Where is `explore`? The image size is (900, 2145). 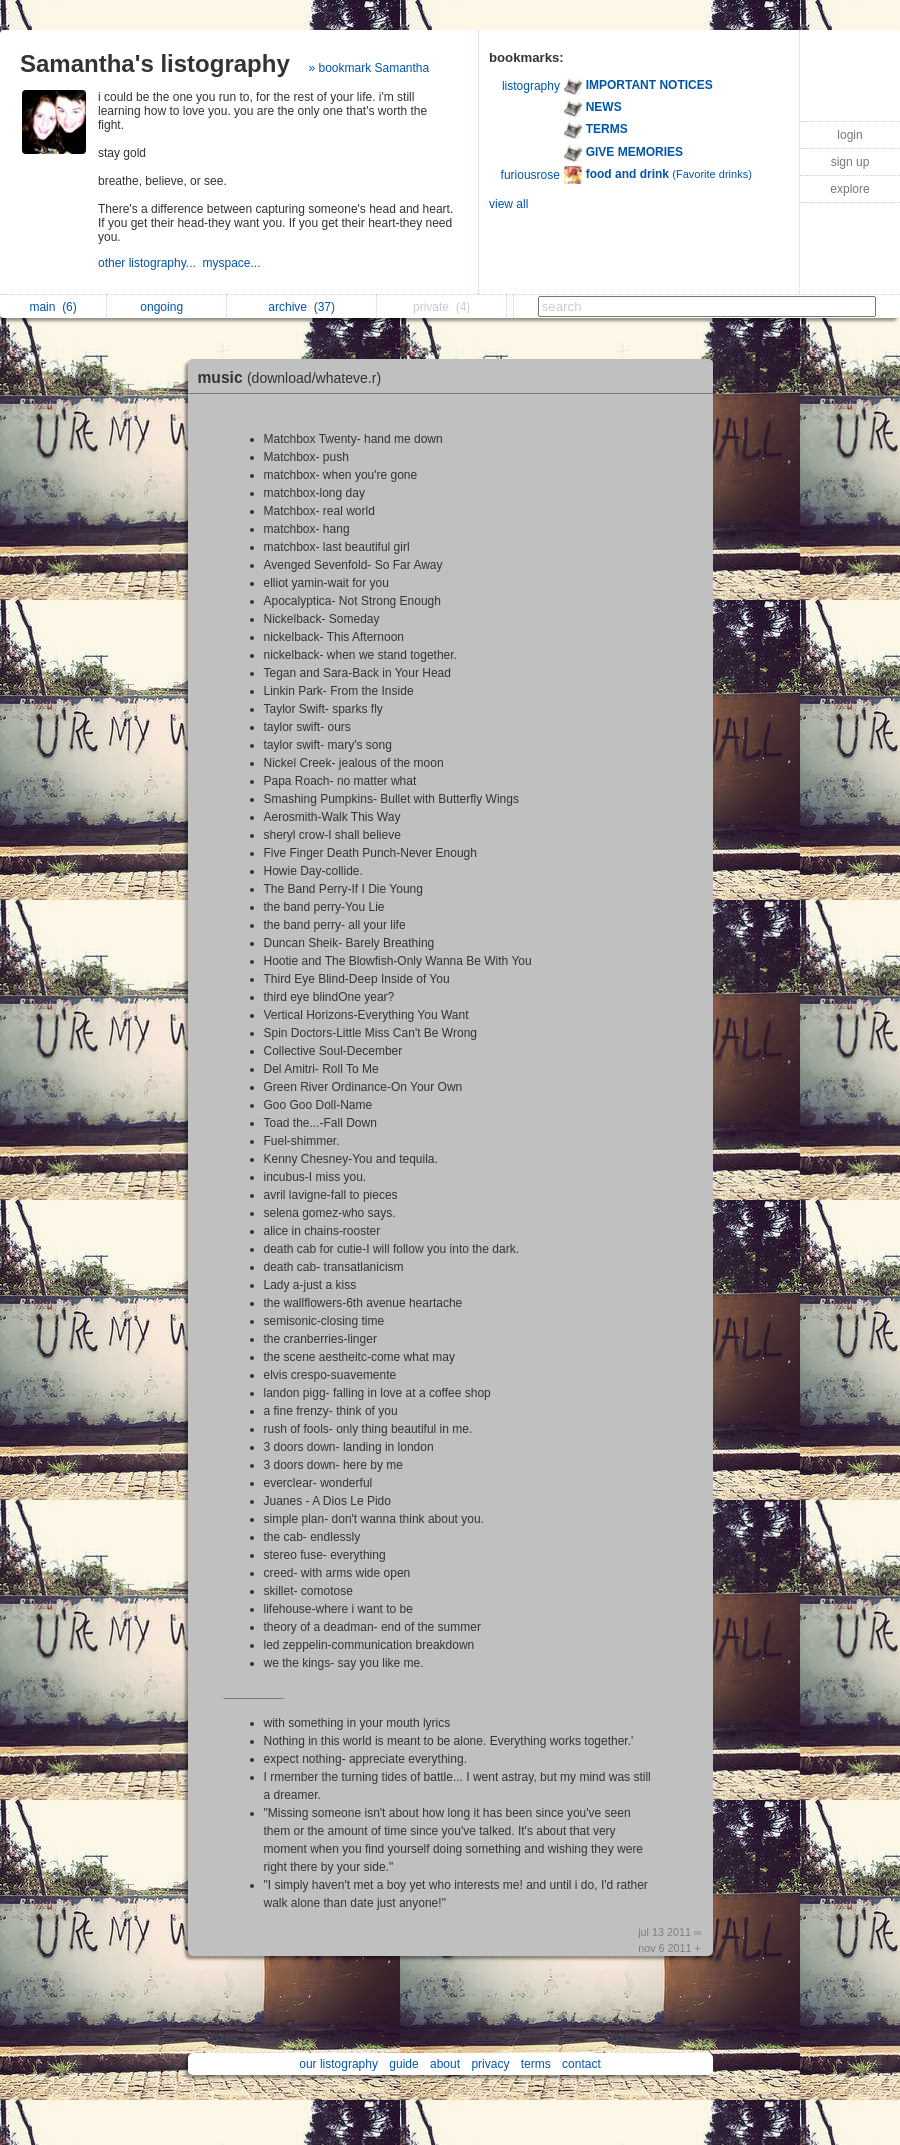
explore is located at coordinates (849, 189).